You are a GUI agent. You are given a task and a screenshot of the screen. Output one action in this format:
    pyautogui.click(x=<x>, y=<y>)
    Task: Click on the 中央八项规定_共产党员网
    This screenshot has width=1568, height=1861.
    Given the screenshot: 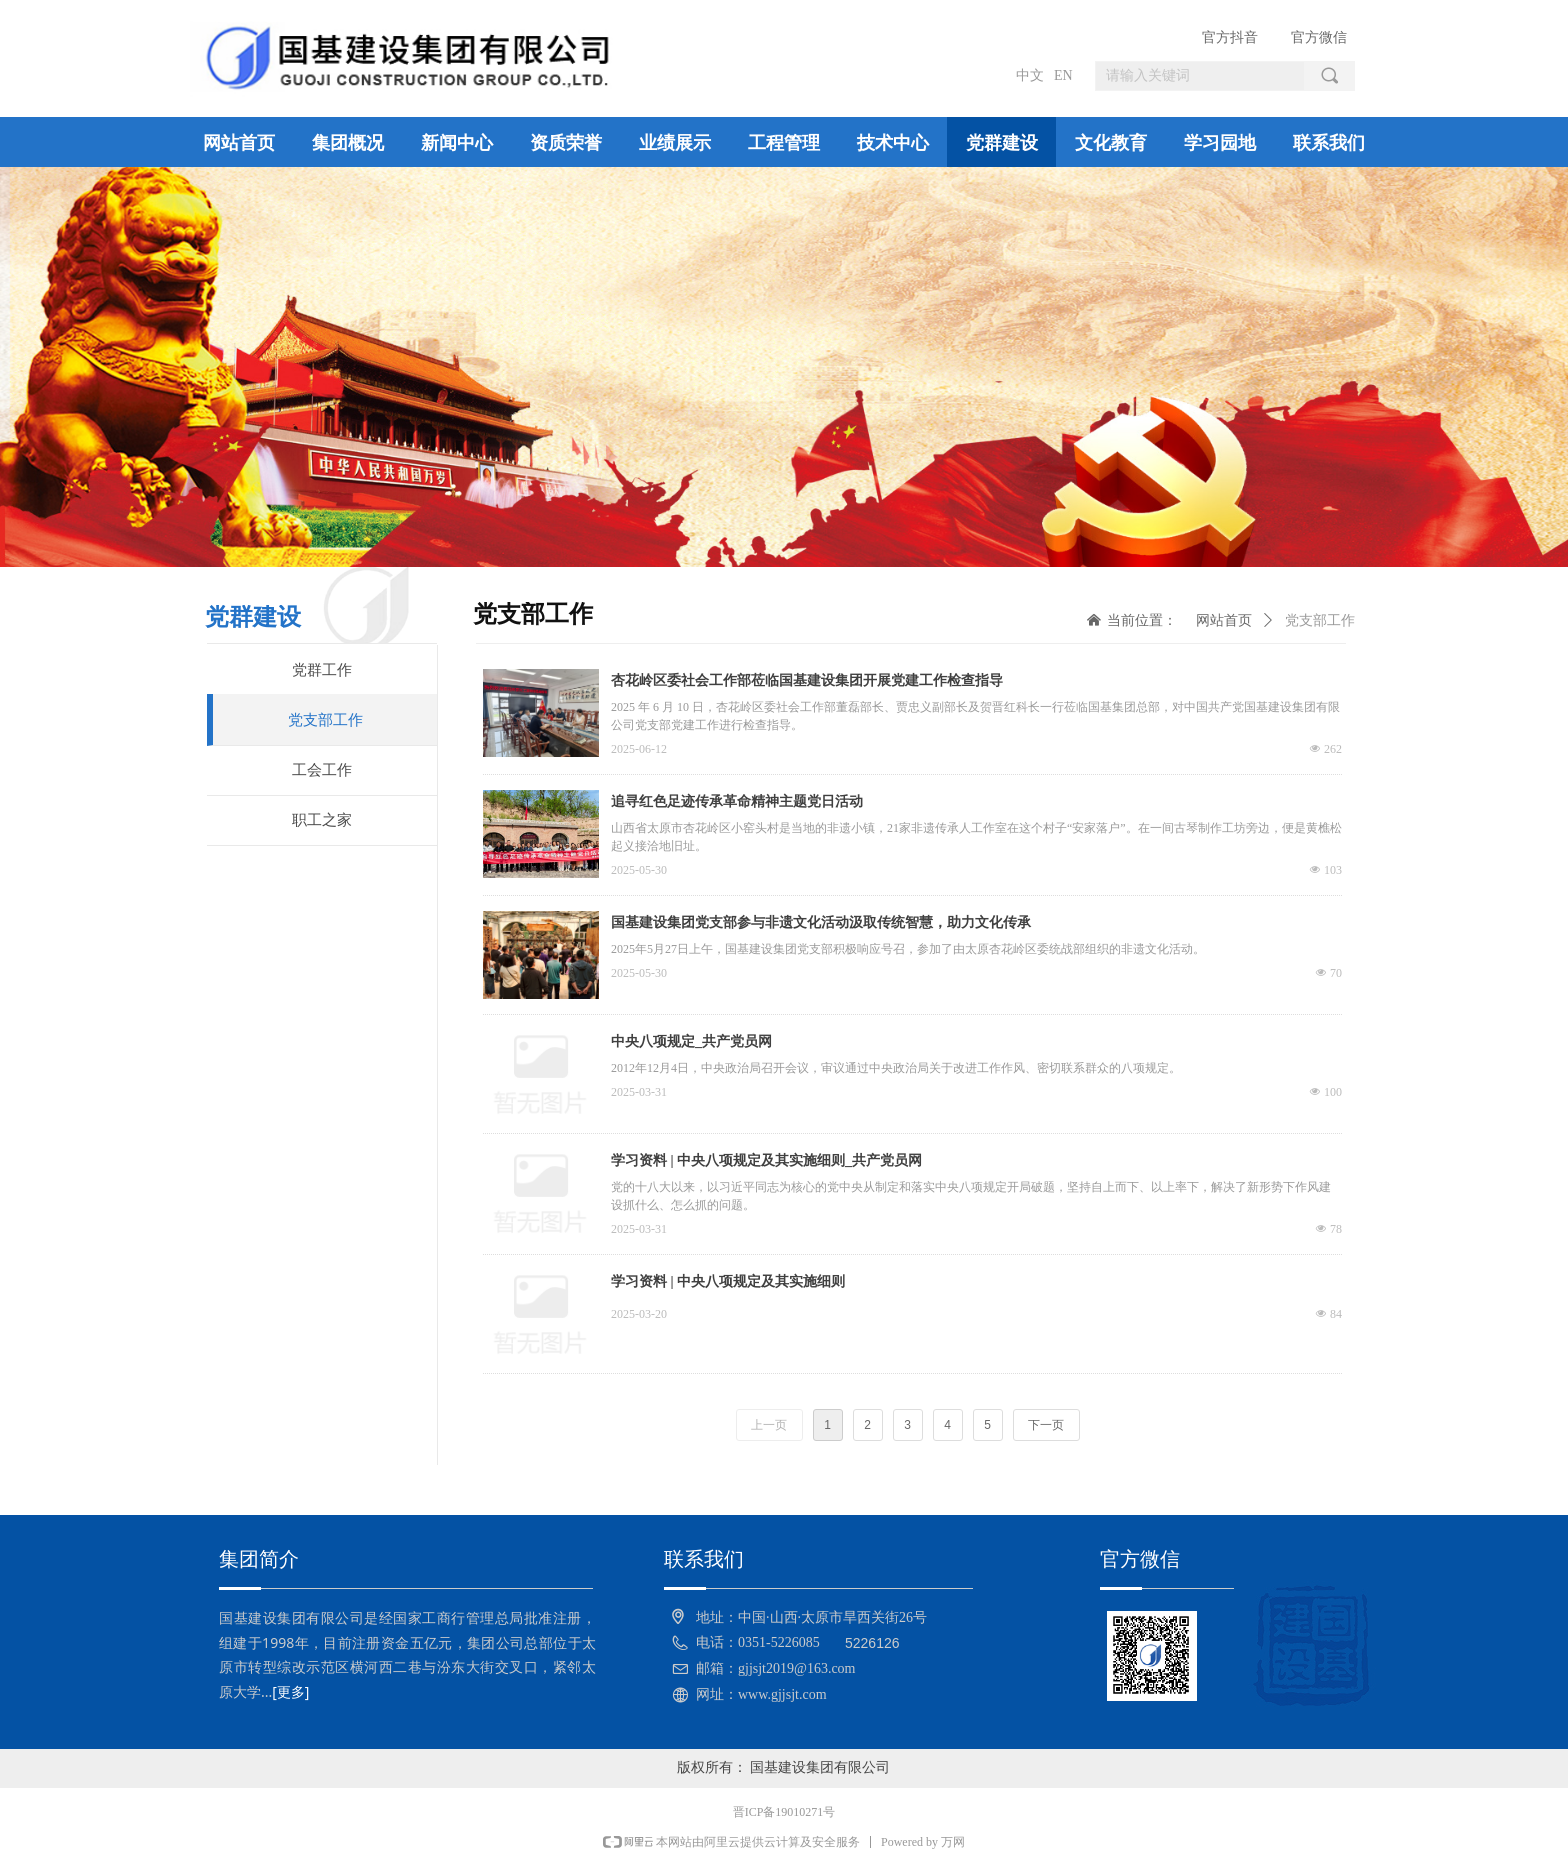 What is the action you would take?
    pyautogui.click(x=691, y=1041)
    